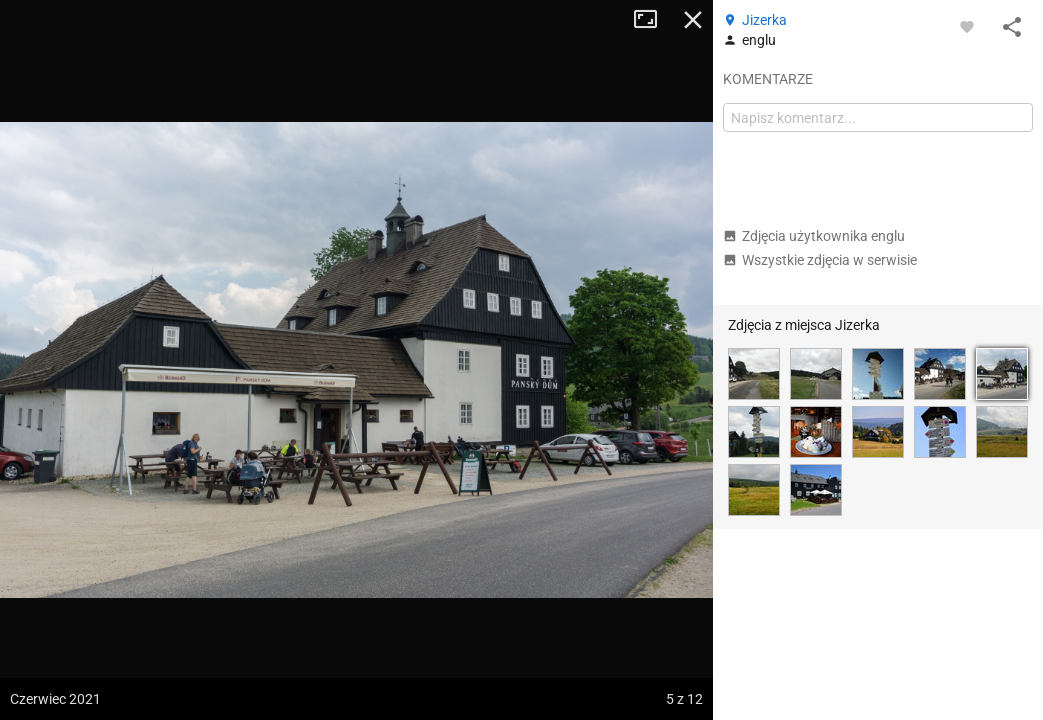 The image size is (1043, 720). I want to click on Tryb pełnoekranowy, so click(653, 20).